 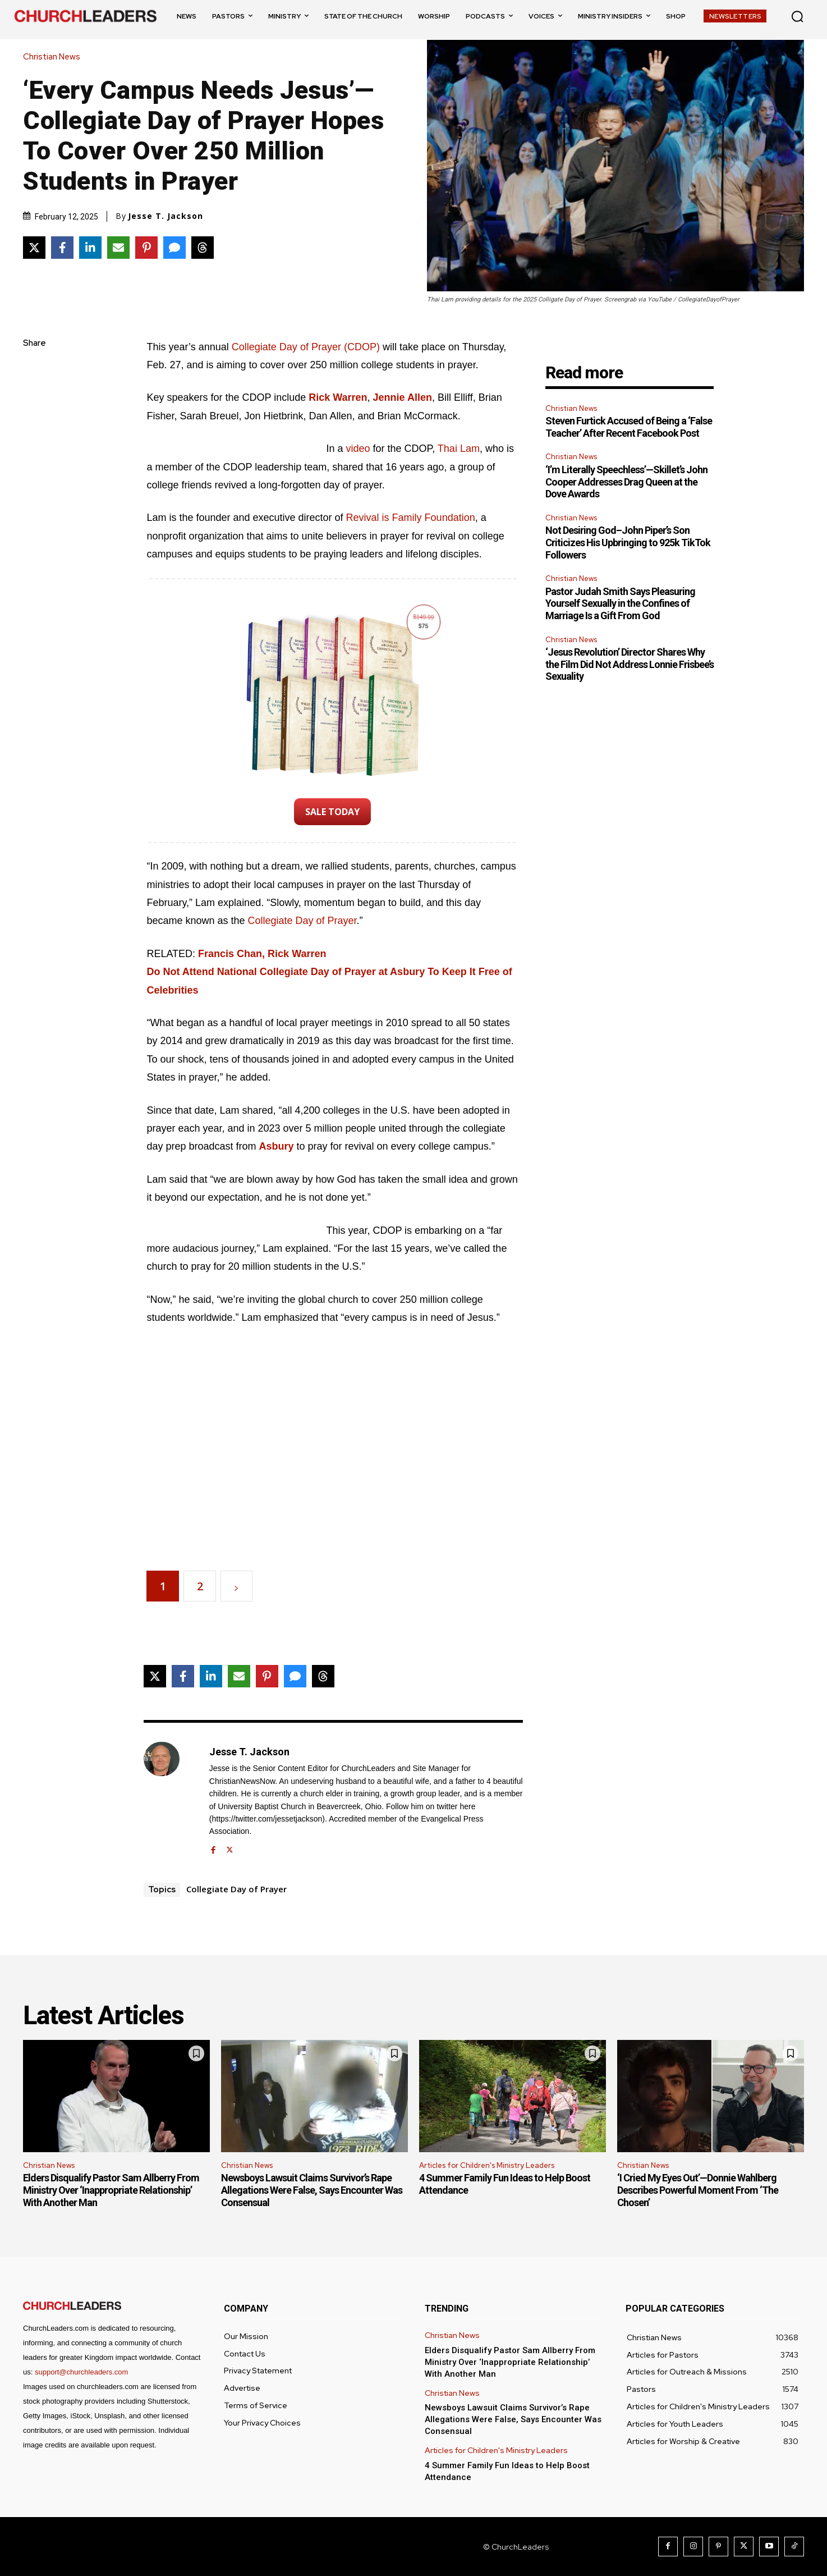 What do you see at coordinates (111, 2190) in the screenshot?
I see `Elders Disqualify Pastor Sam Allberry From Ministry Over ‘Inappropriate Relationship’ With Another Man` at bounding box center [111, 2190].